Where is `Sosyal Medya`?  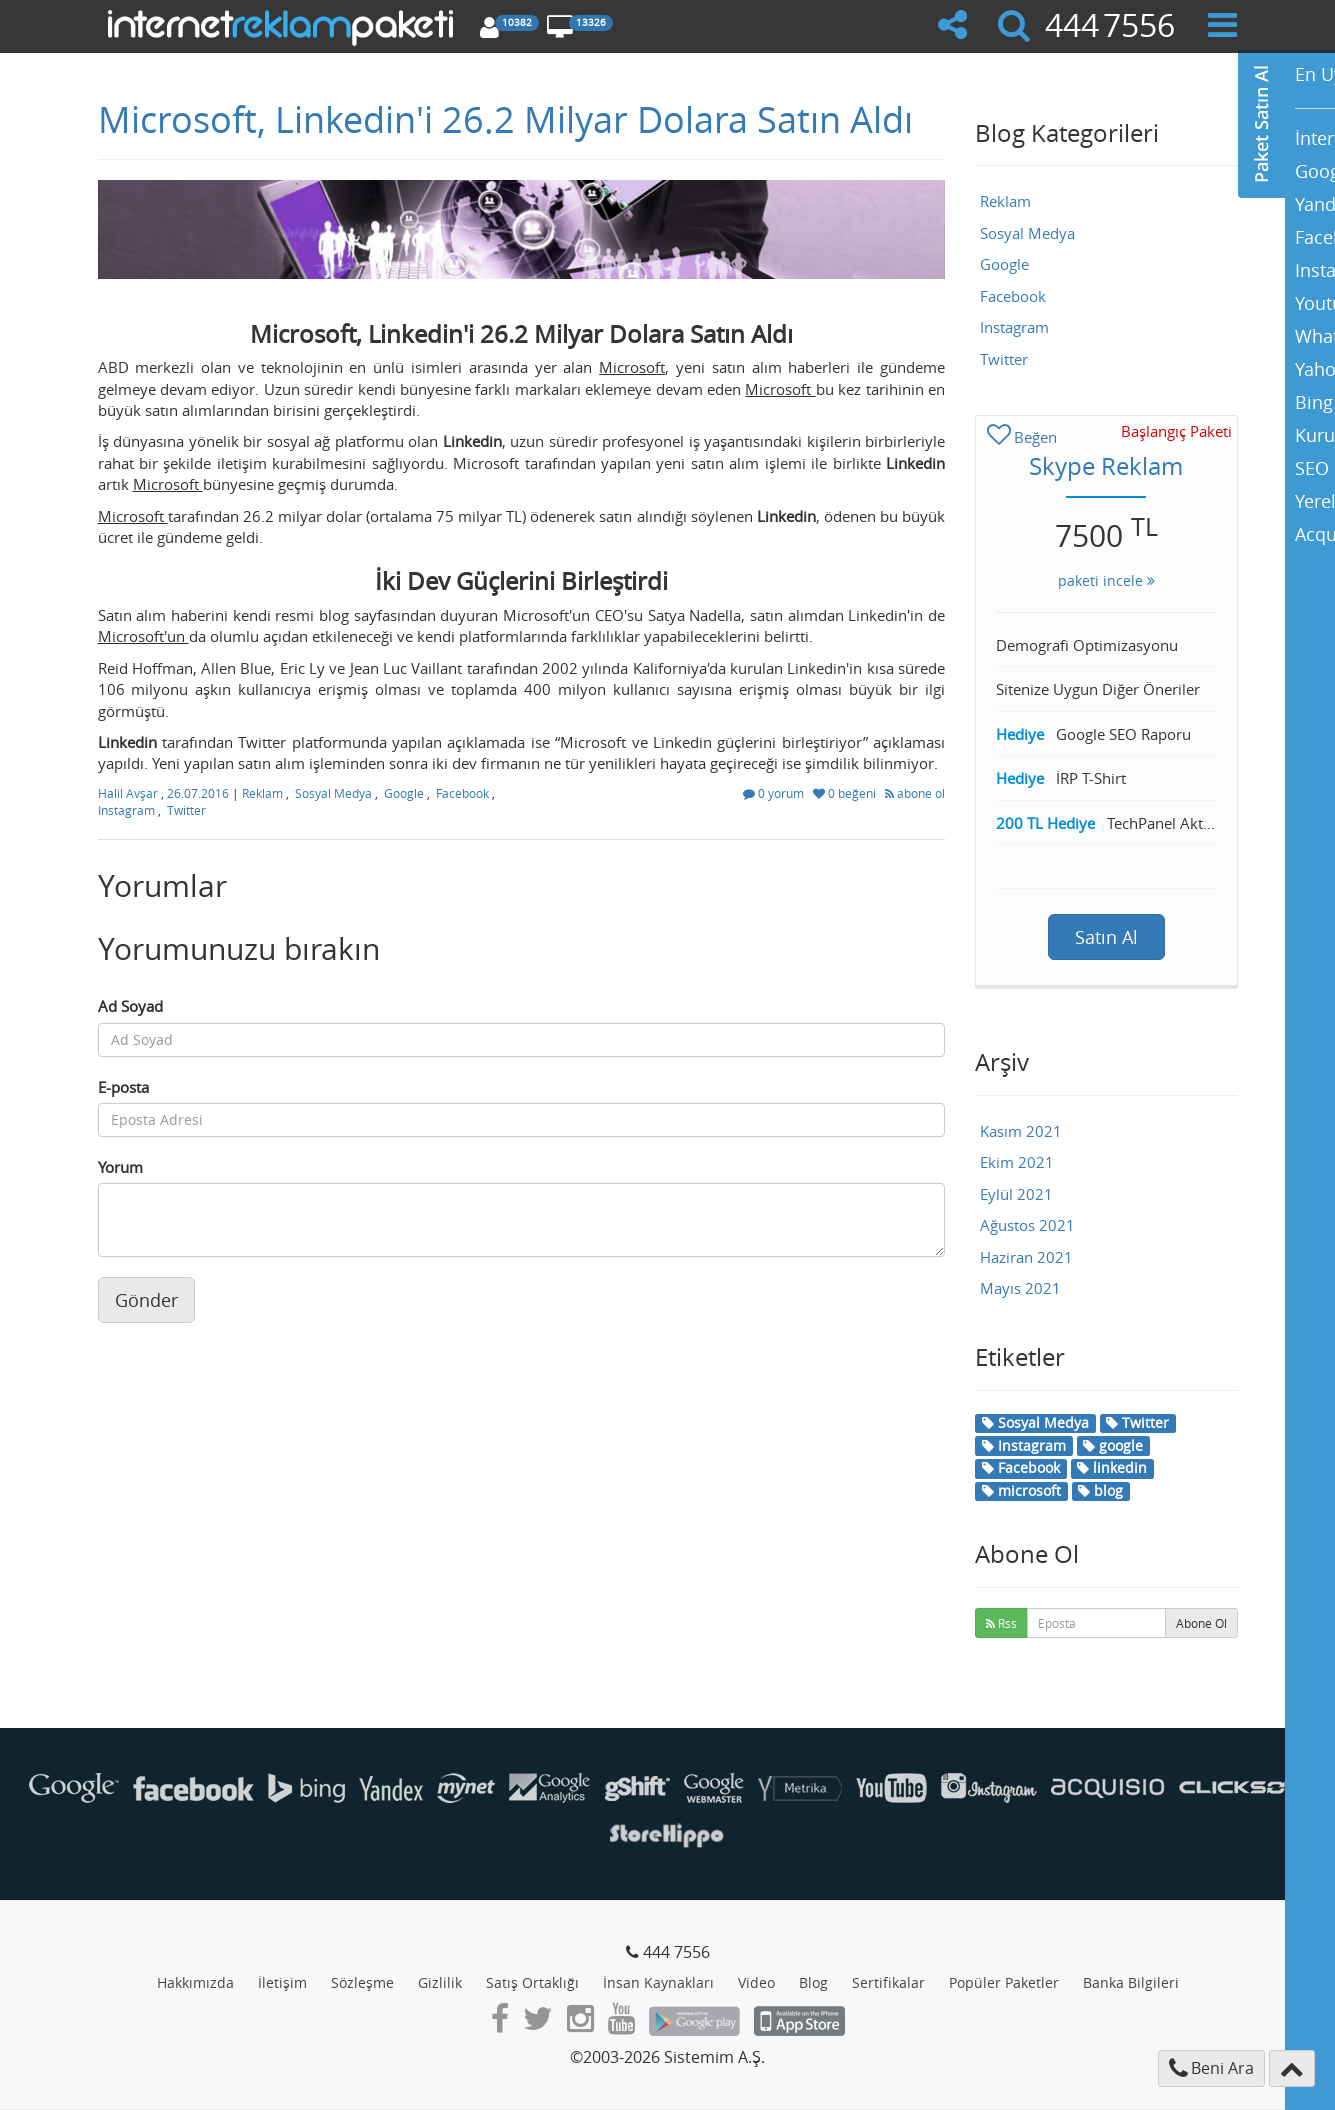 Sosyal Medya is located at coordinates (333, 793).